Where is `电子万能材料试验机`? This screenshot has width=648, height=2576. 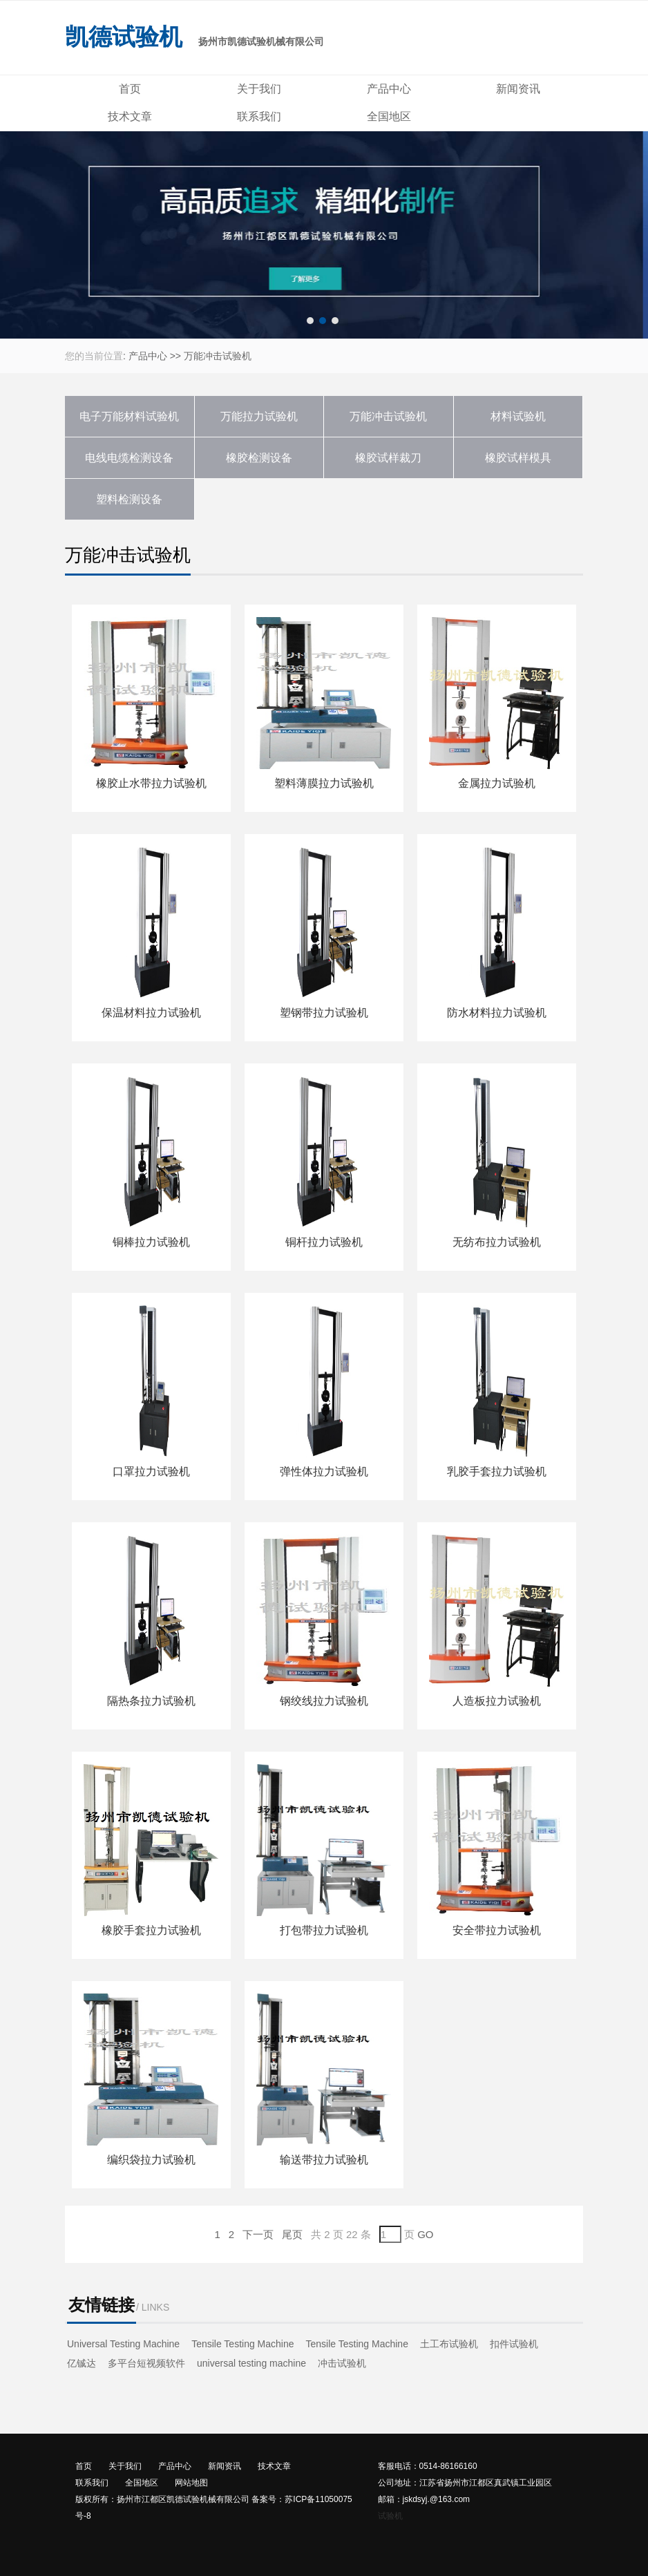
电子万能材料试验机 is located at coordinates (129, 416).